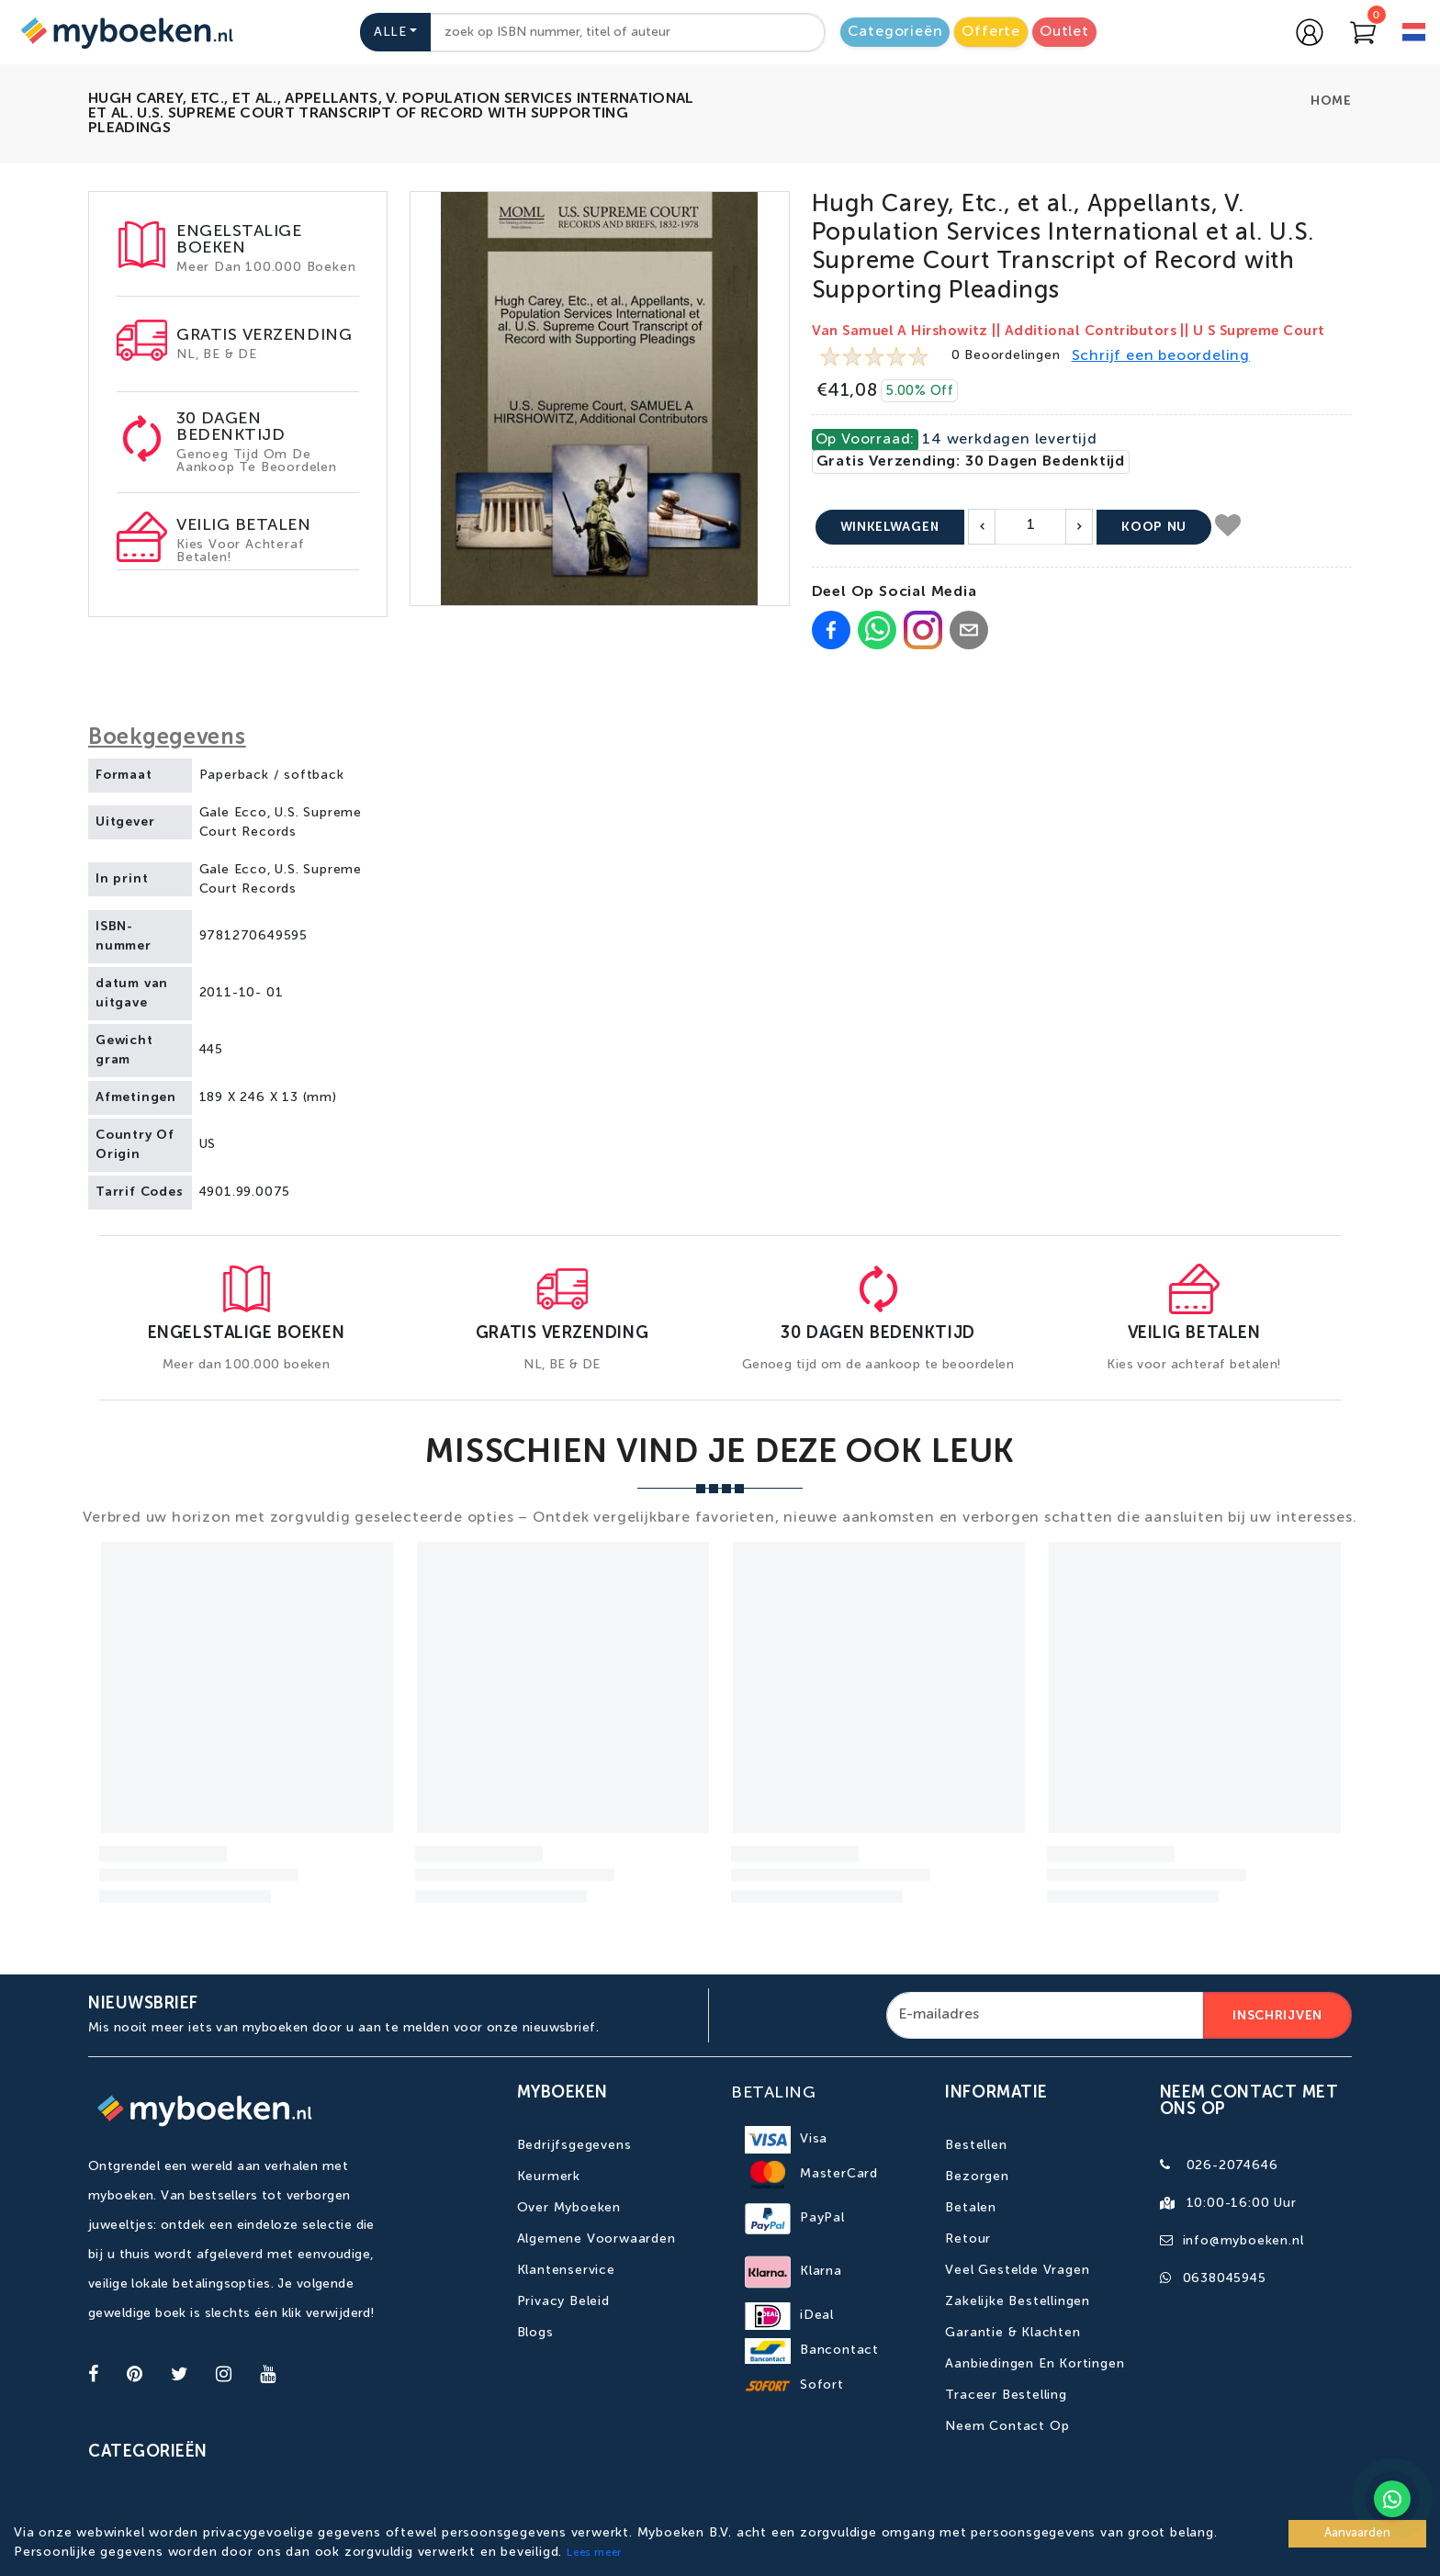 Image resolution: width=1440 pixels, height=2576 pixels. Describe the element at coordinates (548, 2176) in the screenshot. I see `Keurmerk` at that location.